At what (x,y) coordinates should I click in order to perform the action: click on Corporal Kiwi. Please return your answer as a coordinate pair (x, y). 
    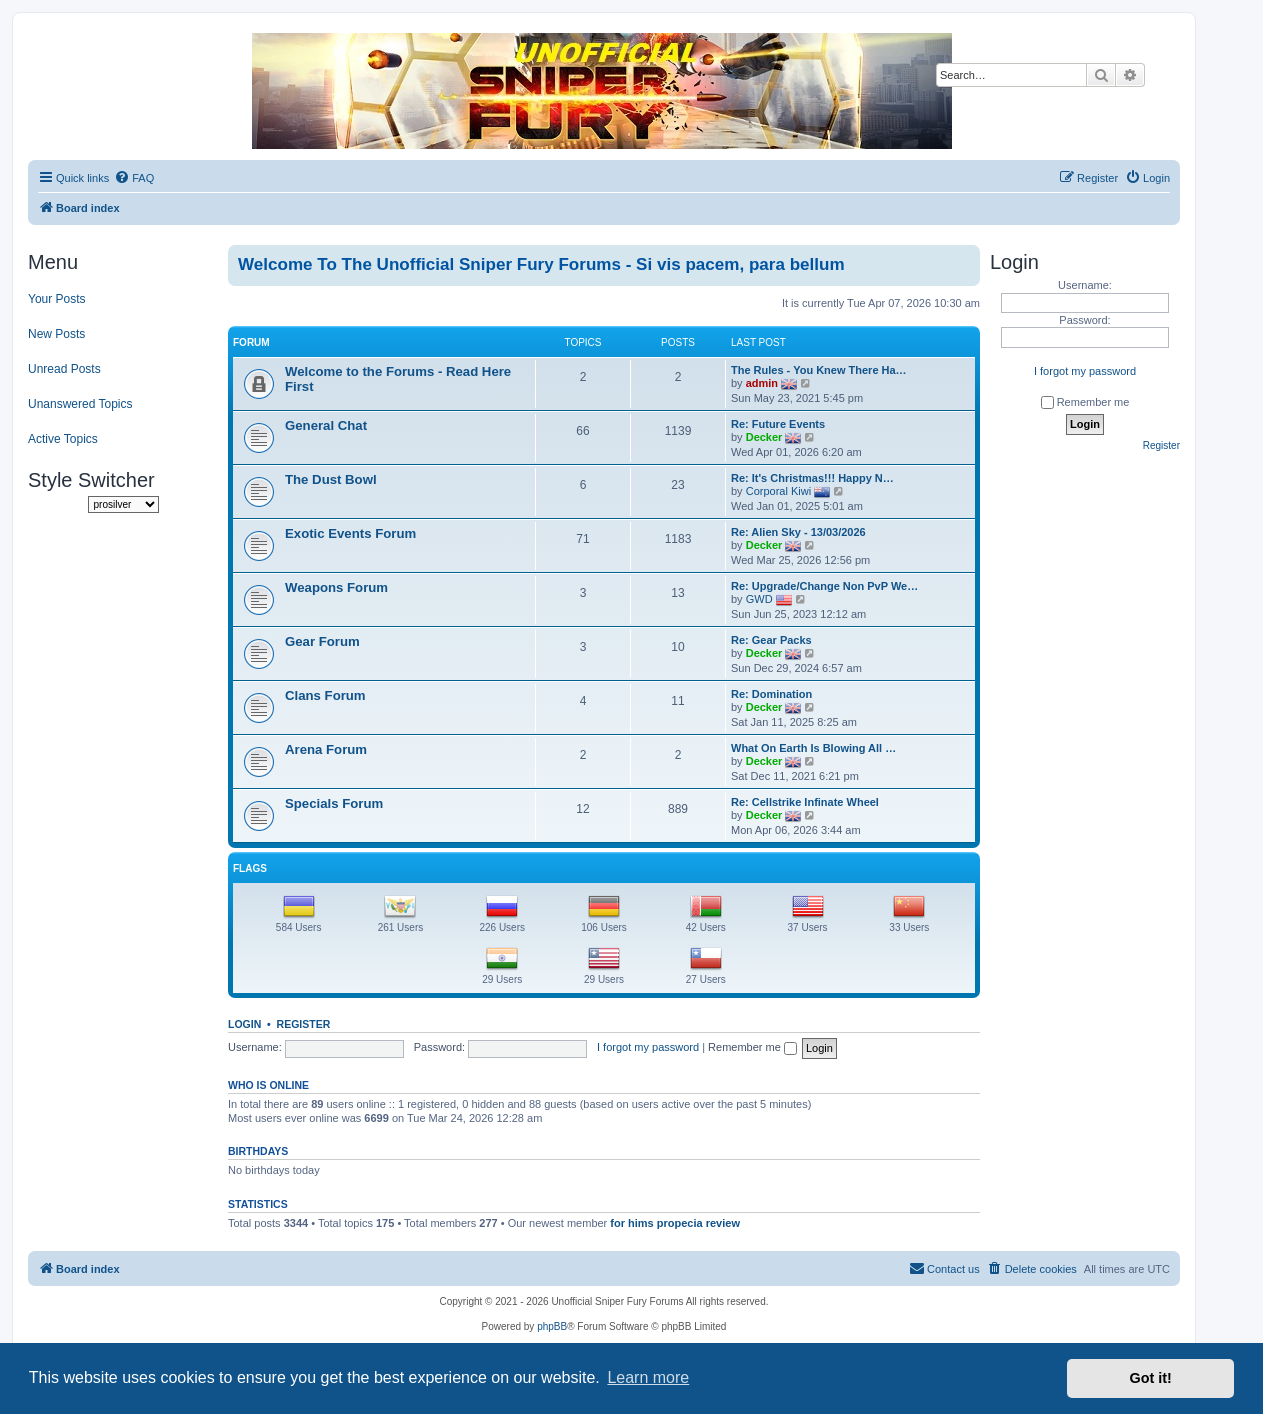
    Looking at the image, I should click on (778, 491).